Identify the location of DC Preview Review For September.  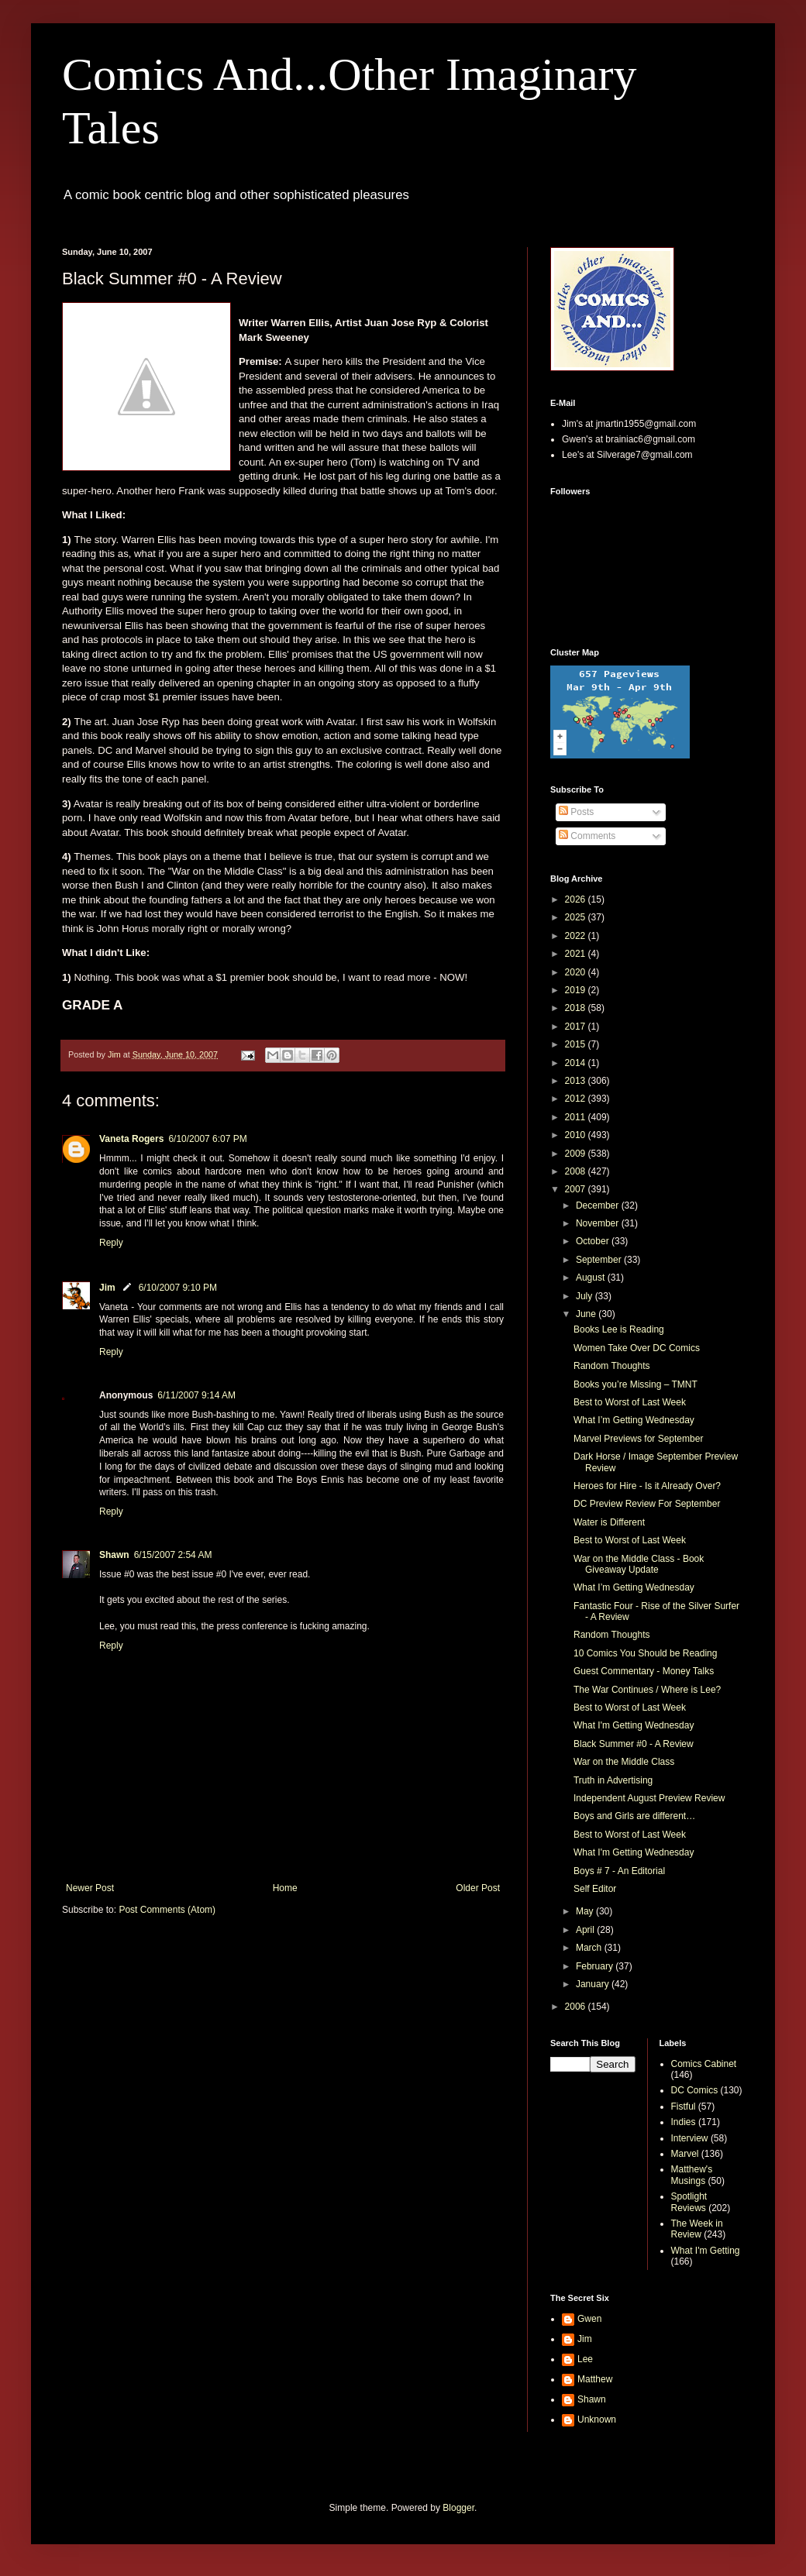
(647, 1503).